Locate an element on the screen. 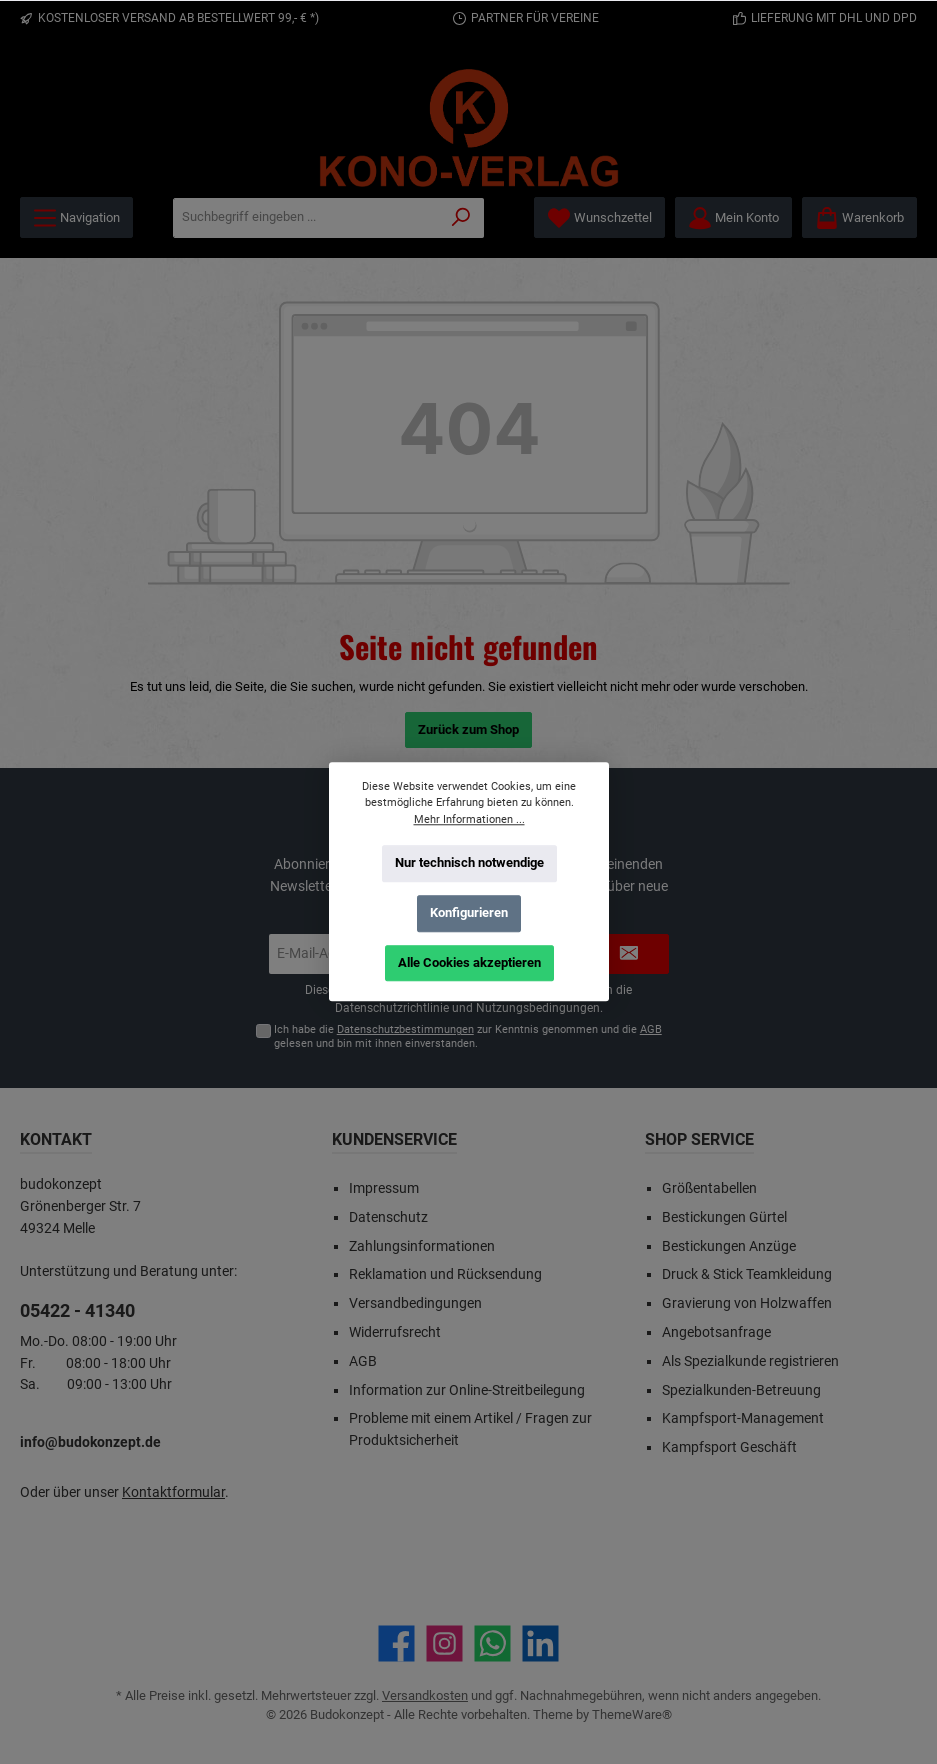 This screenshot has width=937, height=1764. [Vernetze dich mit uns auf LinkedIn] is located at coordinates (540, 1643).